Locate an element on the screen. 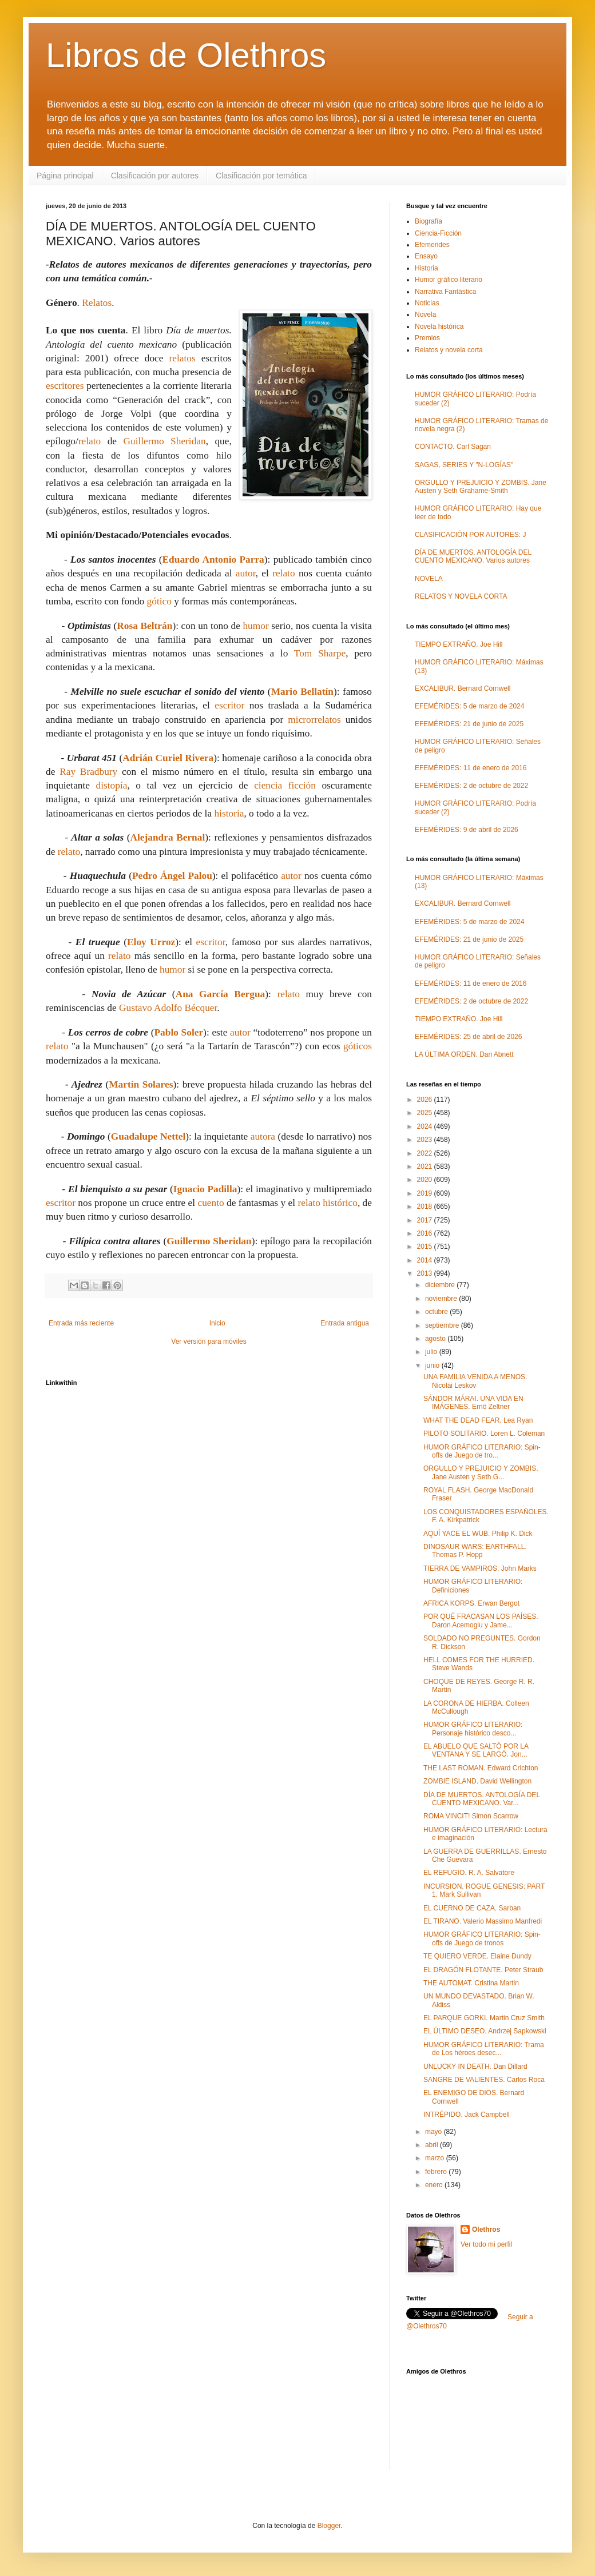 The image size is (595, 2576). marzo is located at coordinates (435, 2158).